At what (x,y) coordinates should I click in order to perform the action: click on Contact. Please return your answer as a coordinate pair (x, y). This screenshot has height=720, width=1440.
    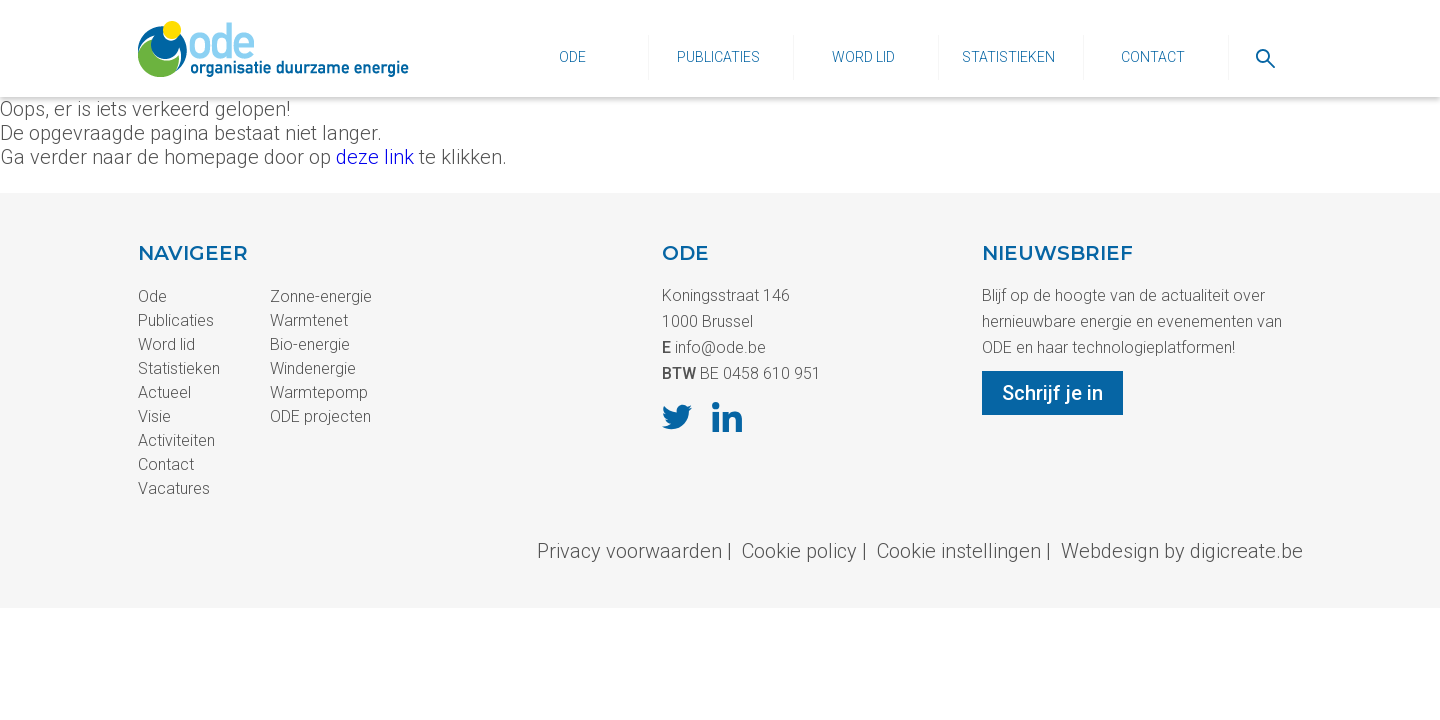
    Looking at the image, I should click on (1153, 57).